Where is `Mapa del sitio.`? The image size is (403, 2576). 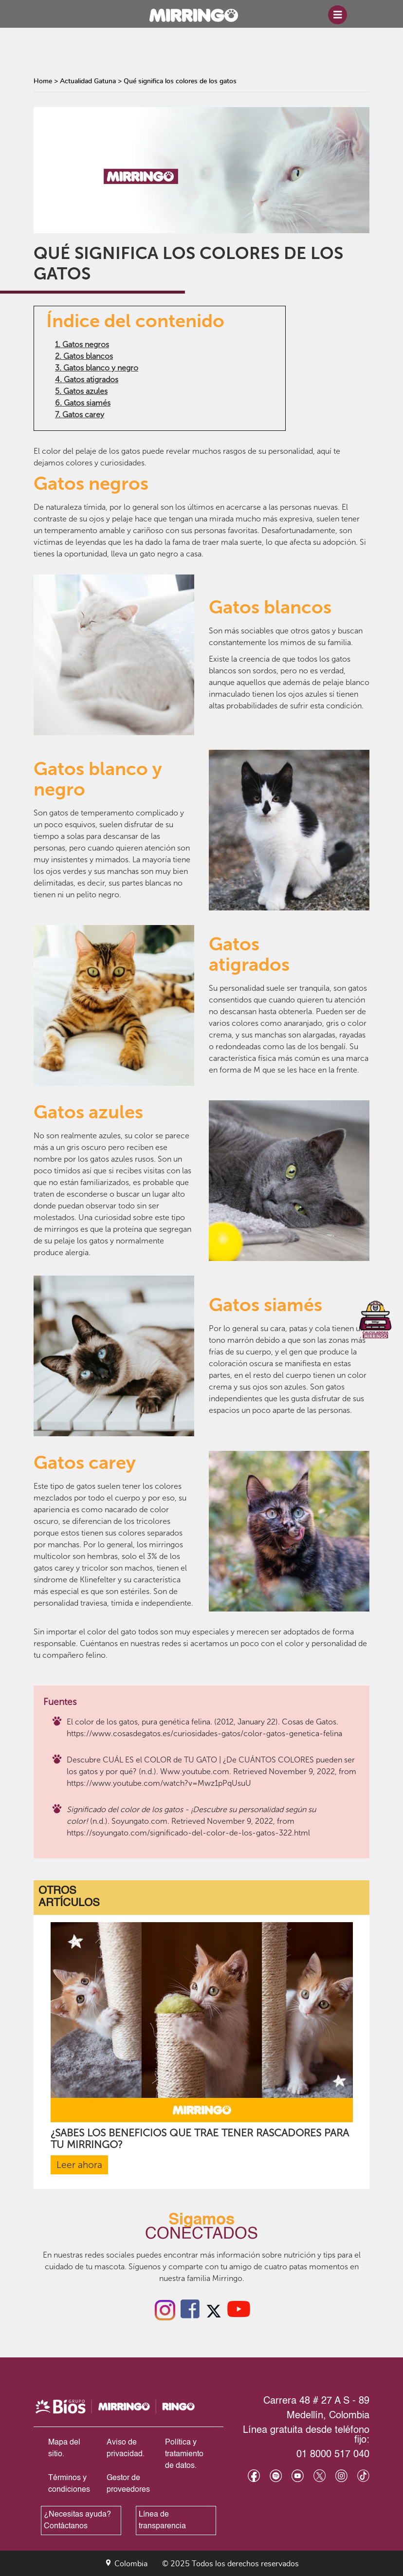
Mapa del sitio. is located at coordinates (64, 2448).